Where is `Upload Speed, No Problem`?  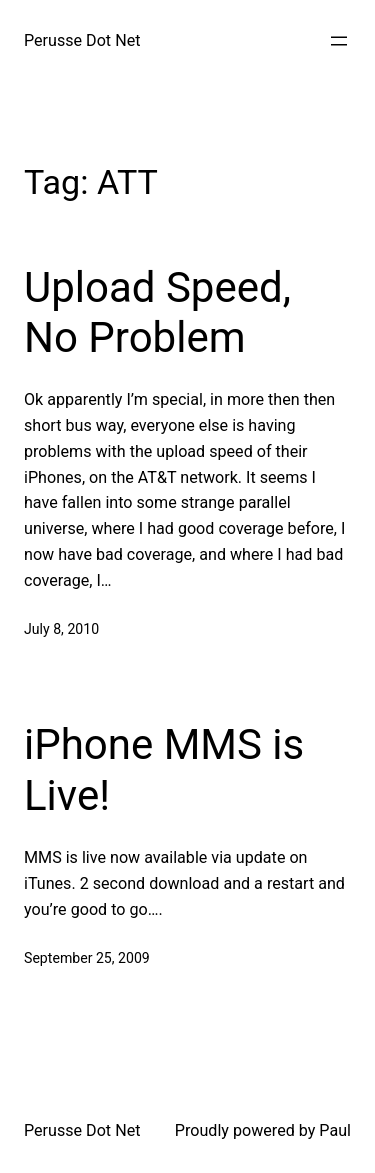
Upload Speed, No Problem is located at coordinates (157, 312).